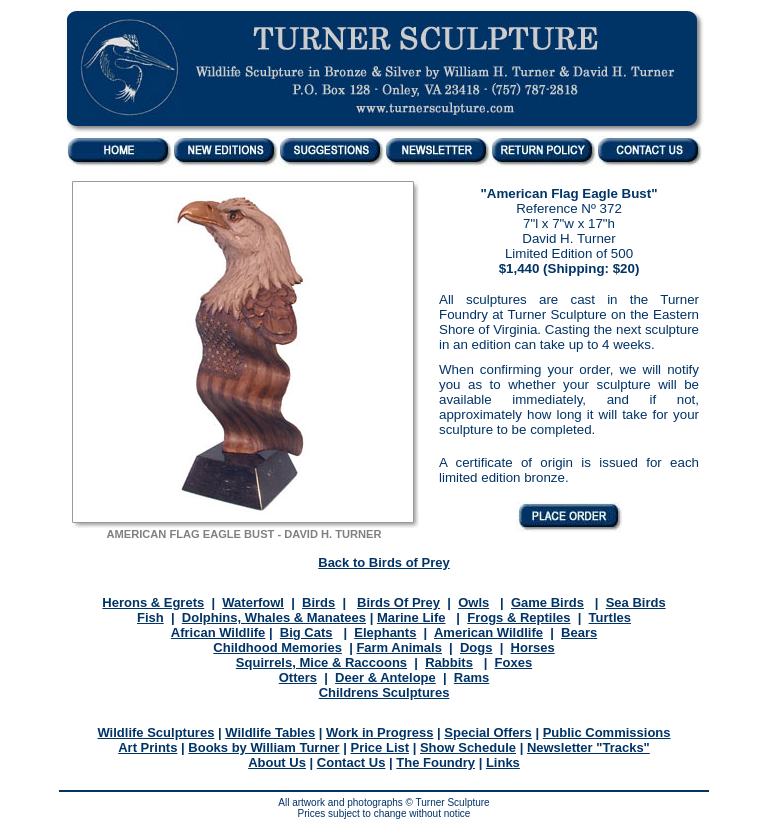  What do you see at coordinates (533, 647) in the screenshot?
I see `Horses` at bounding box center [533, 647].